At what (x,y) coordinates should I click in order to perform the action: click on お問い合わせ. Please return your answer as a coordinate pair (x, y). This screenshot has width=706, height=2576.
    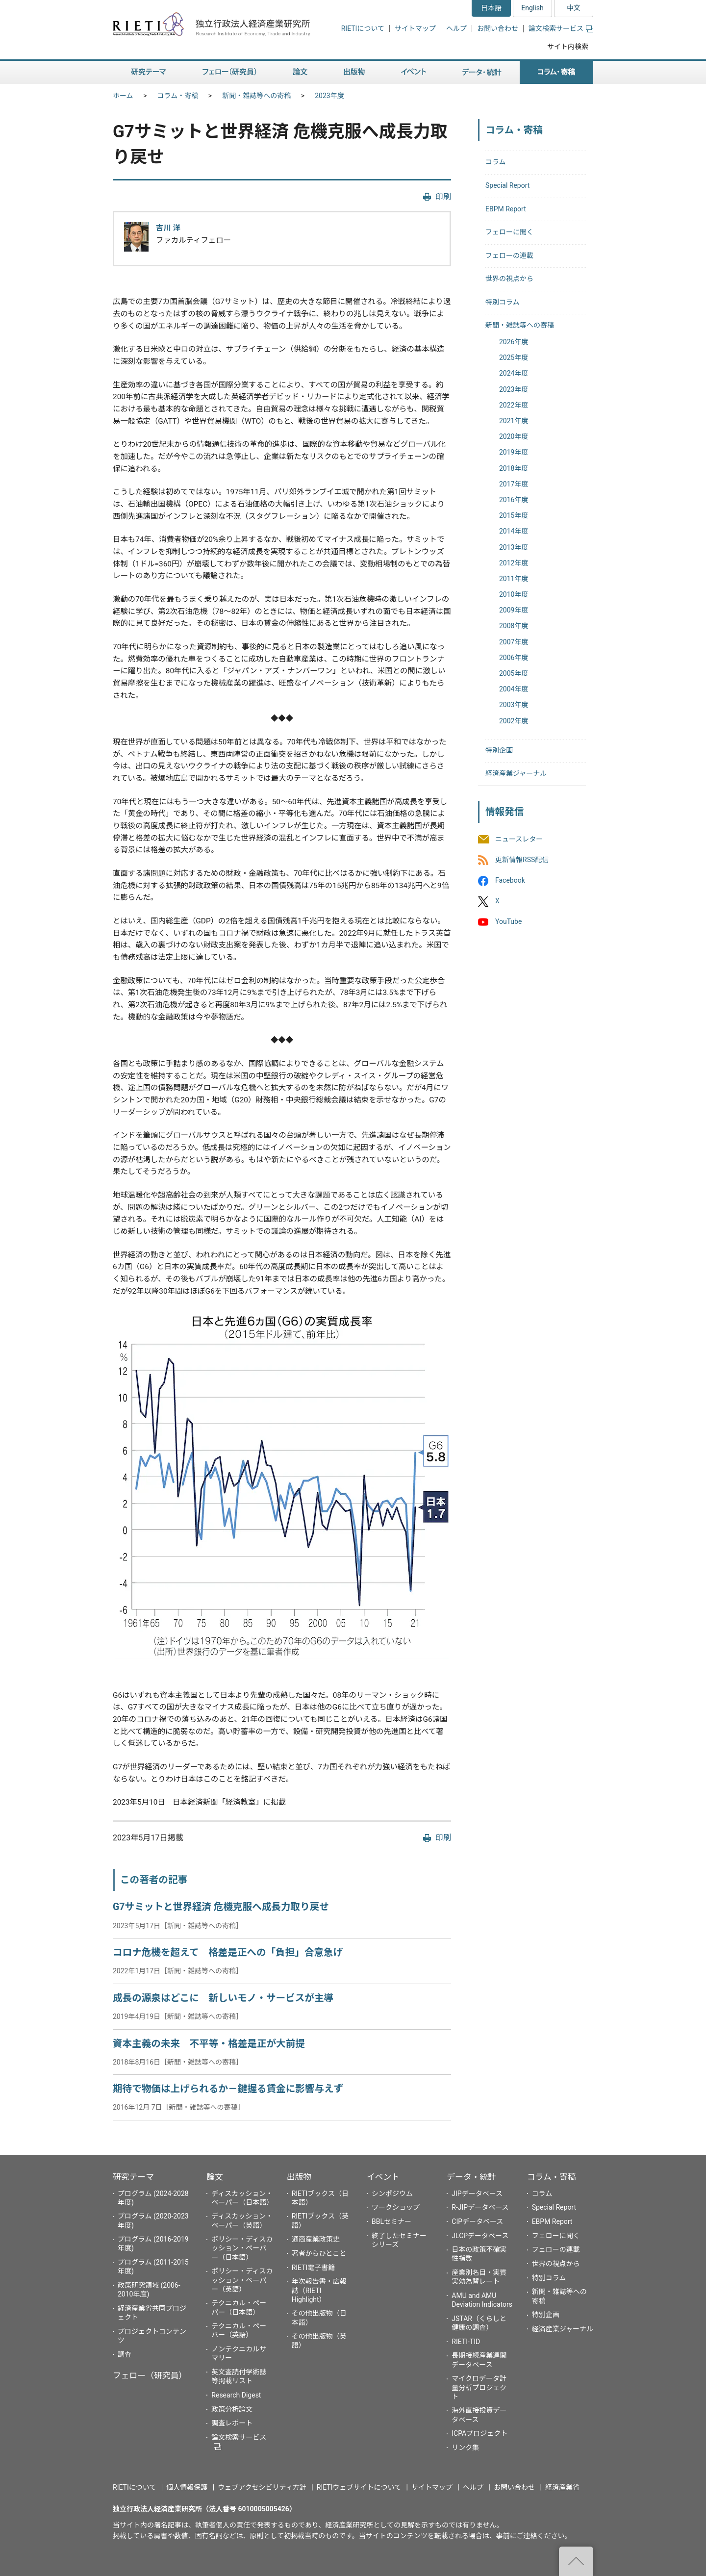
    Looking at the image, I should click on (497, 28).